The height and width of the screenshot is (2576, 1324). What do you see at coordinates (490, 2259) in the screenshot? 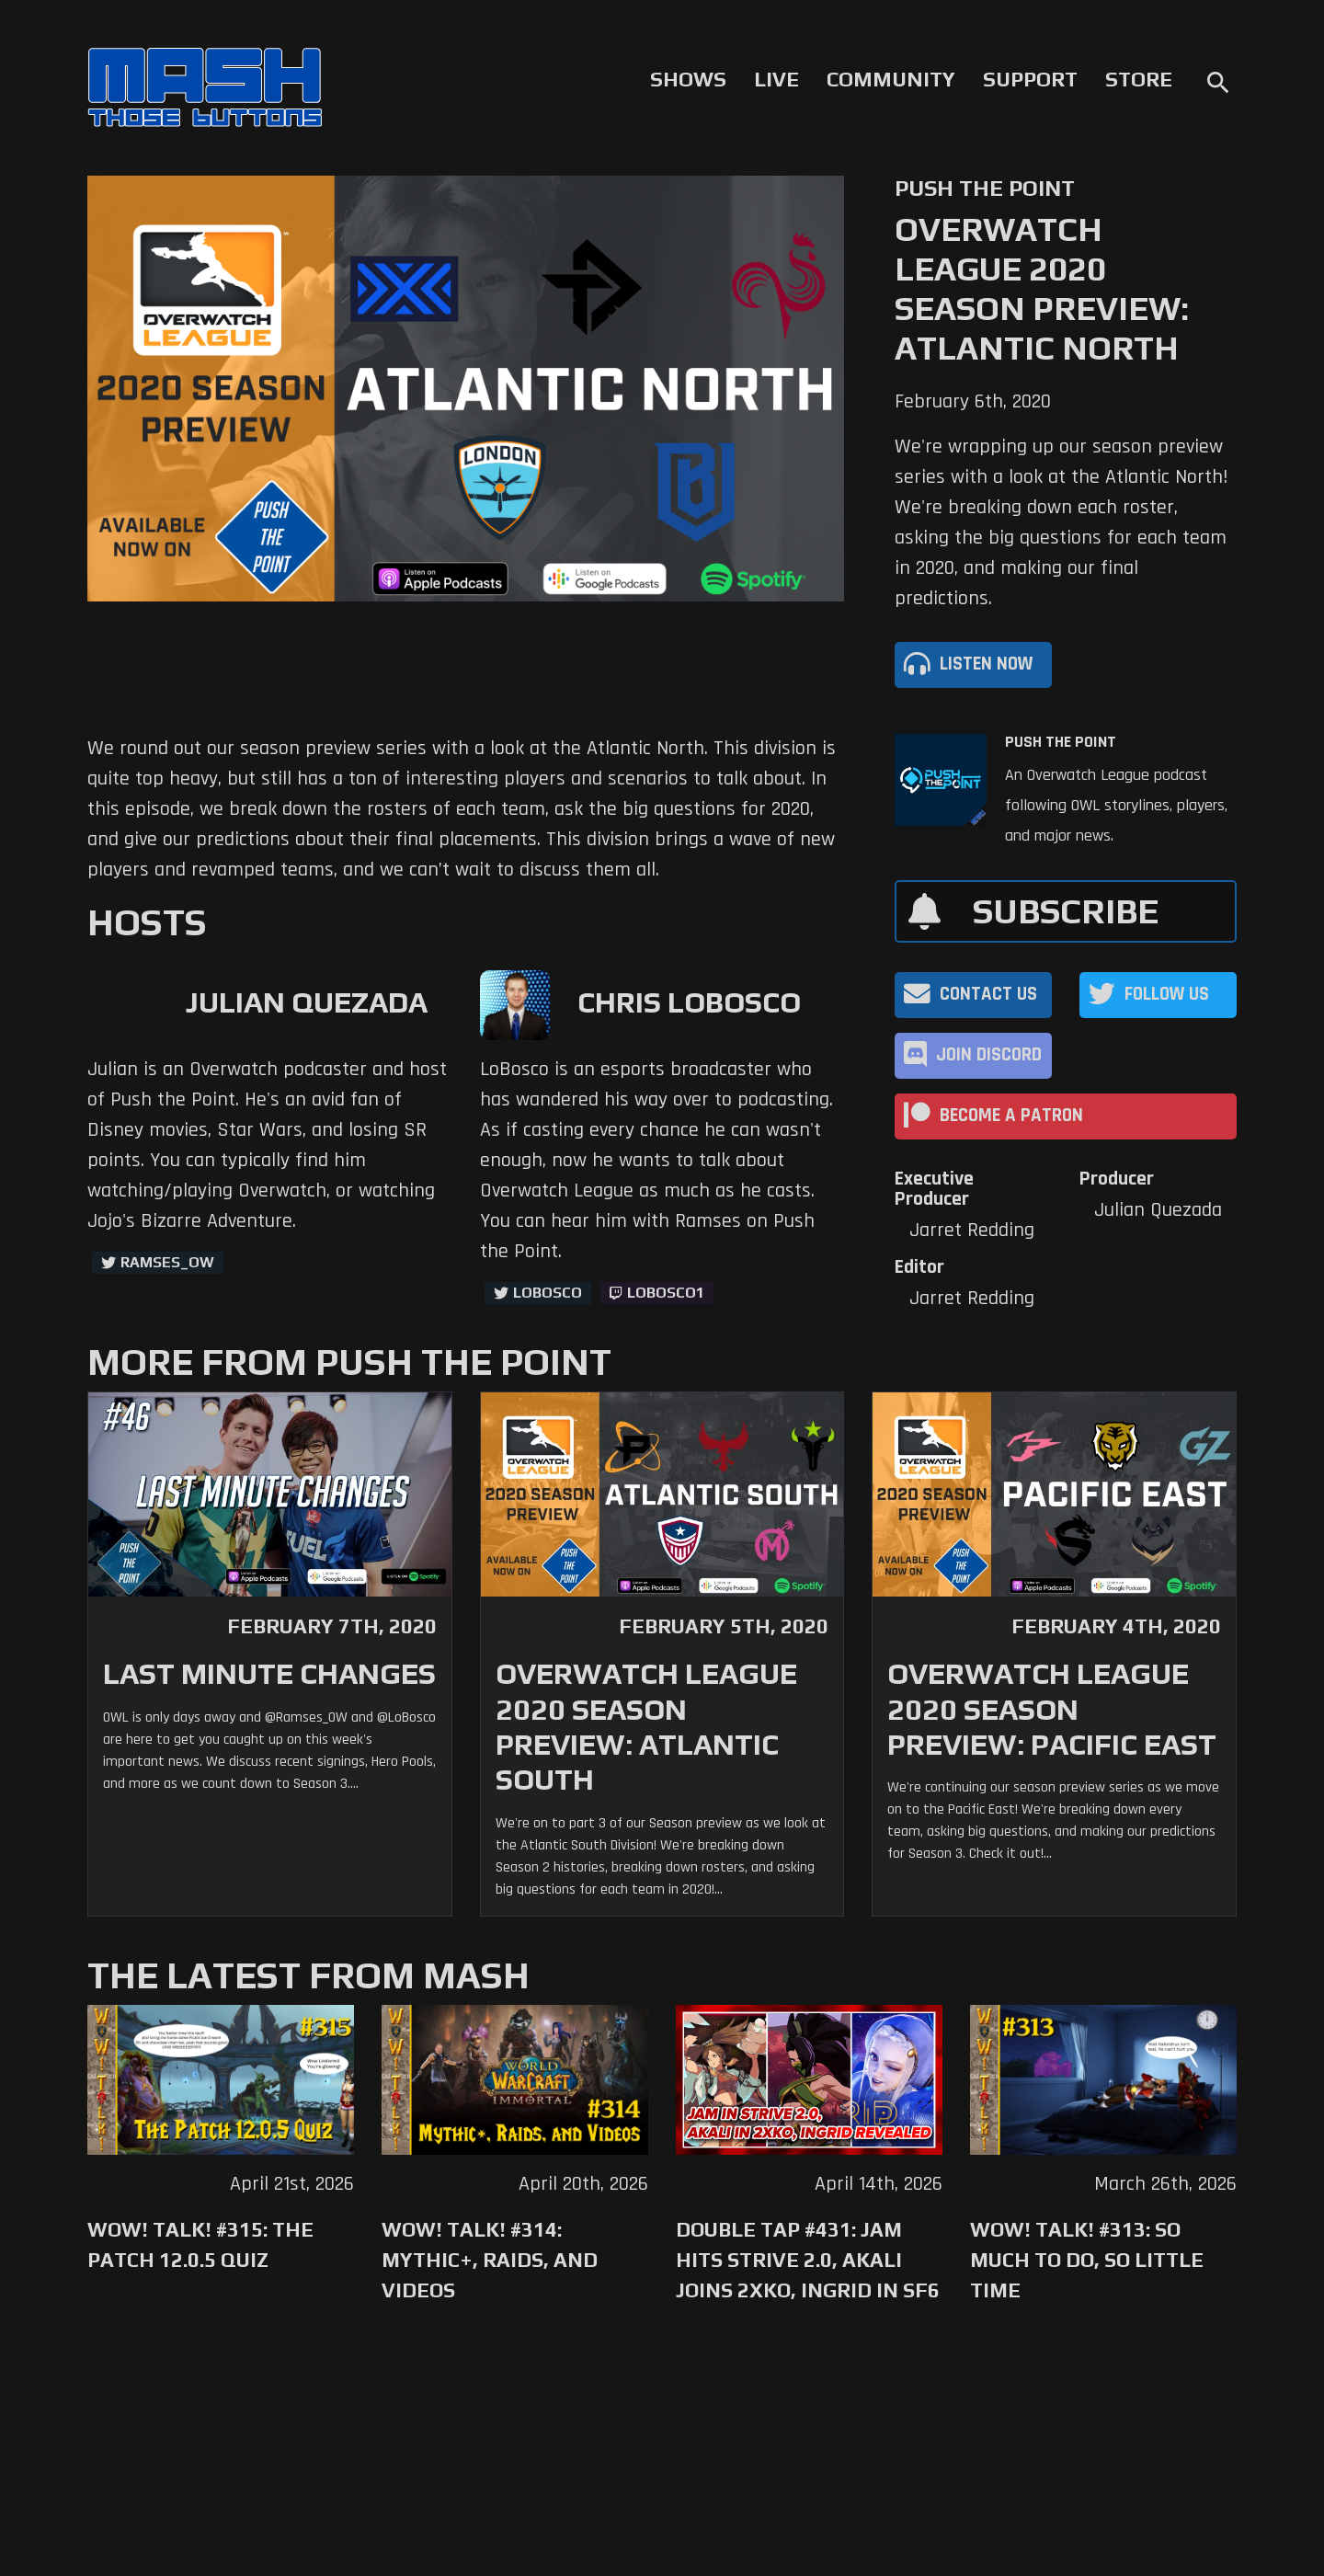
I see `WoW! Talk! #314: Mythic+, Raids, and Videos` at bounding box center [490, 2259].